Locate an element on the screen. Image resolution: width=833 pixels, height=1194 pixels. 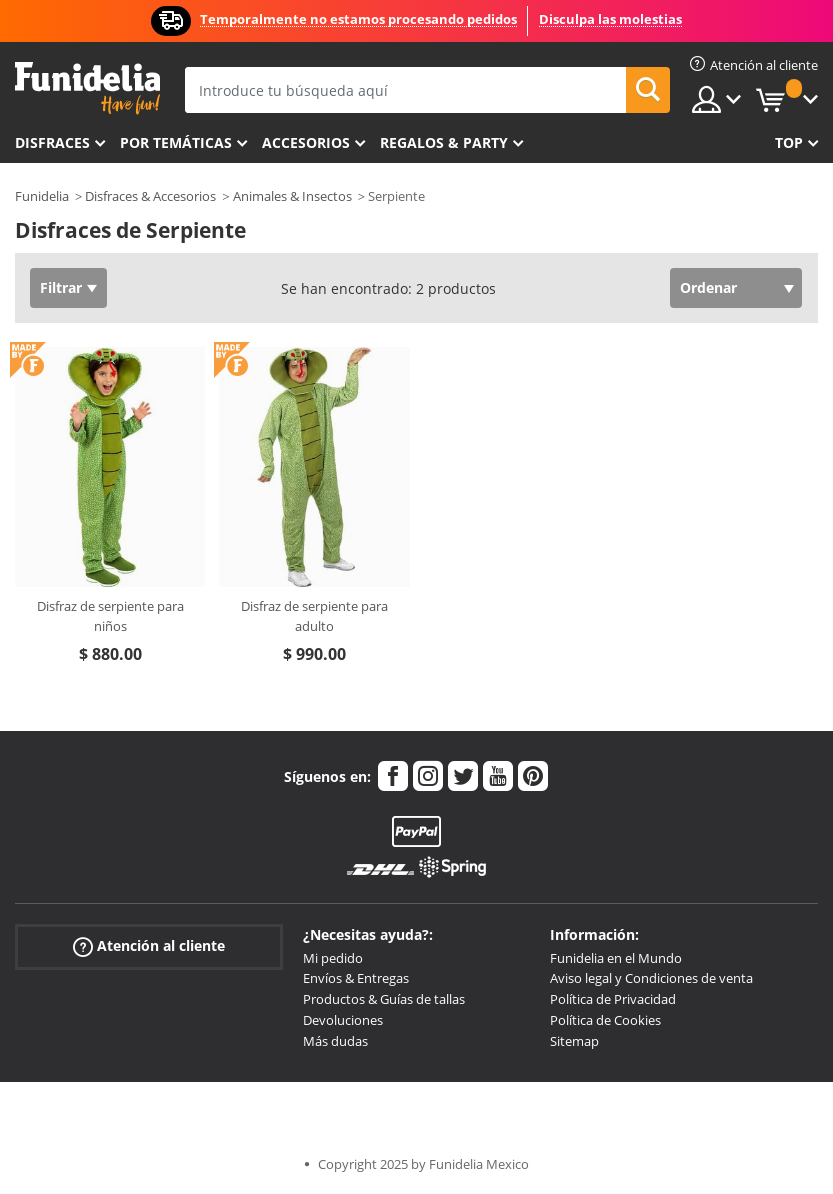
Atención al cliente is located at coordinates (149, 945).